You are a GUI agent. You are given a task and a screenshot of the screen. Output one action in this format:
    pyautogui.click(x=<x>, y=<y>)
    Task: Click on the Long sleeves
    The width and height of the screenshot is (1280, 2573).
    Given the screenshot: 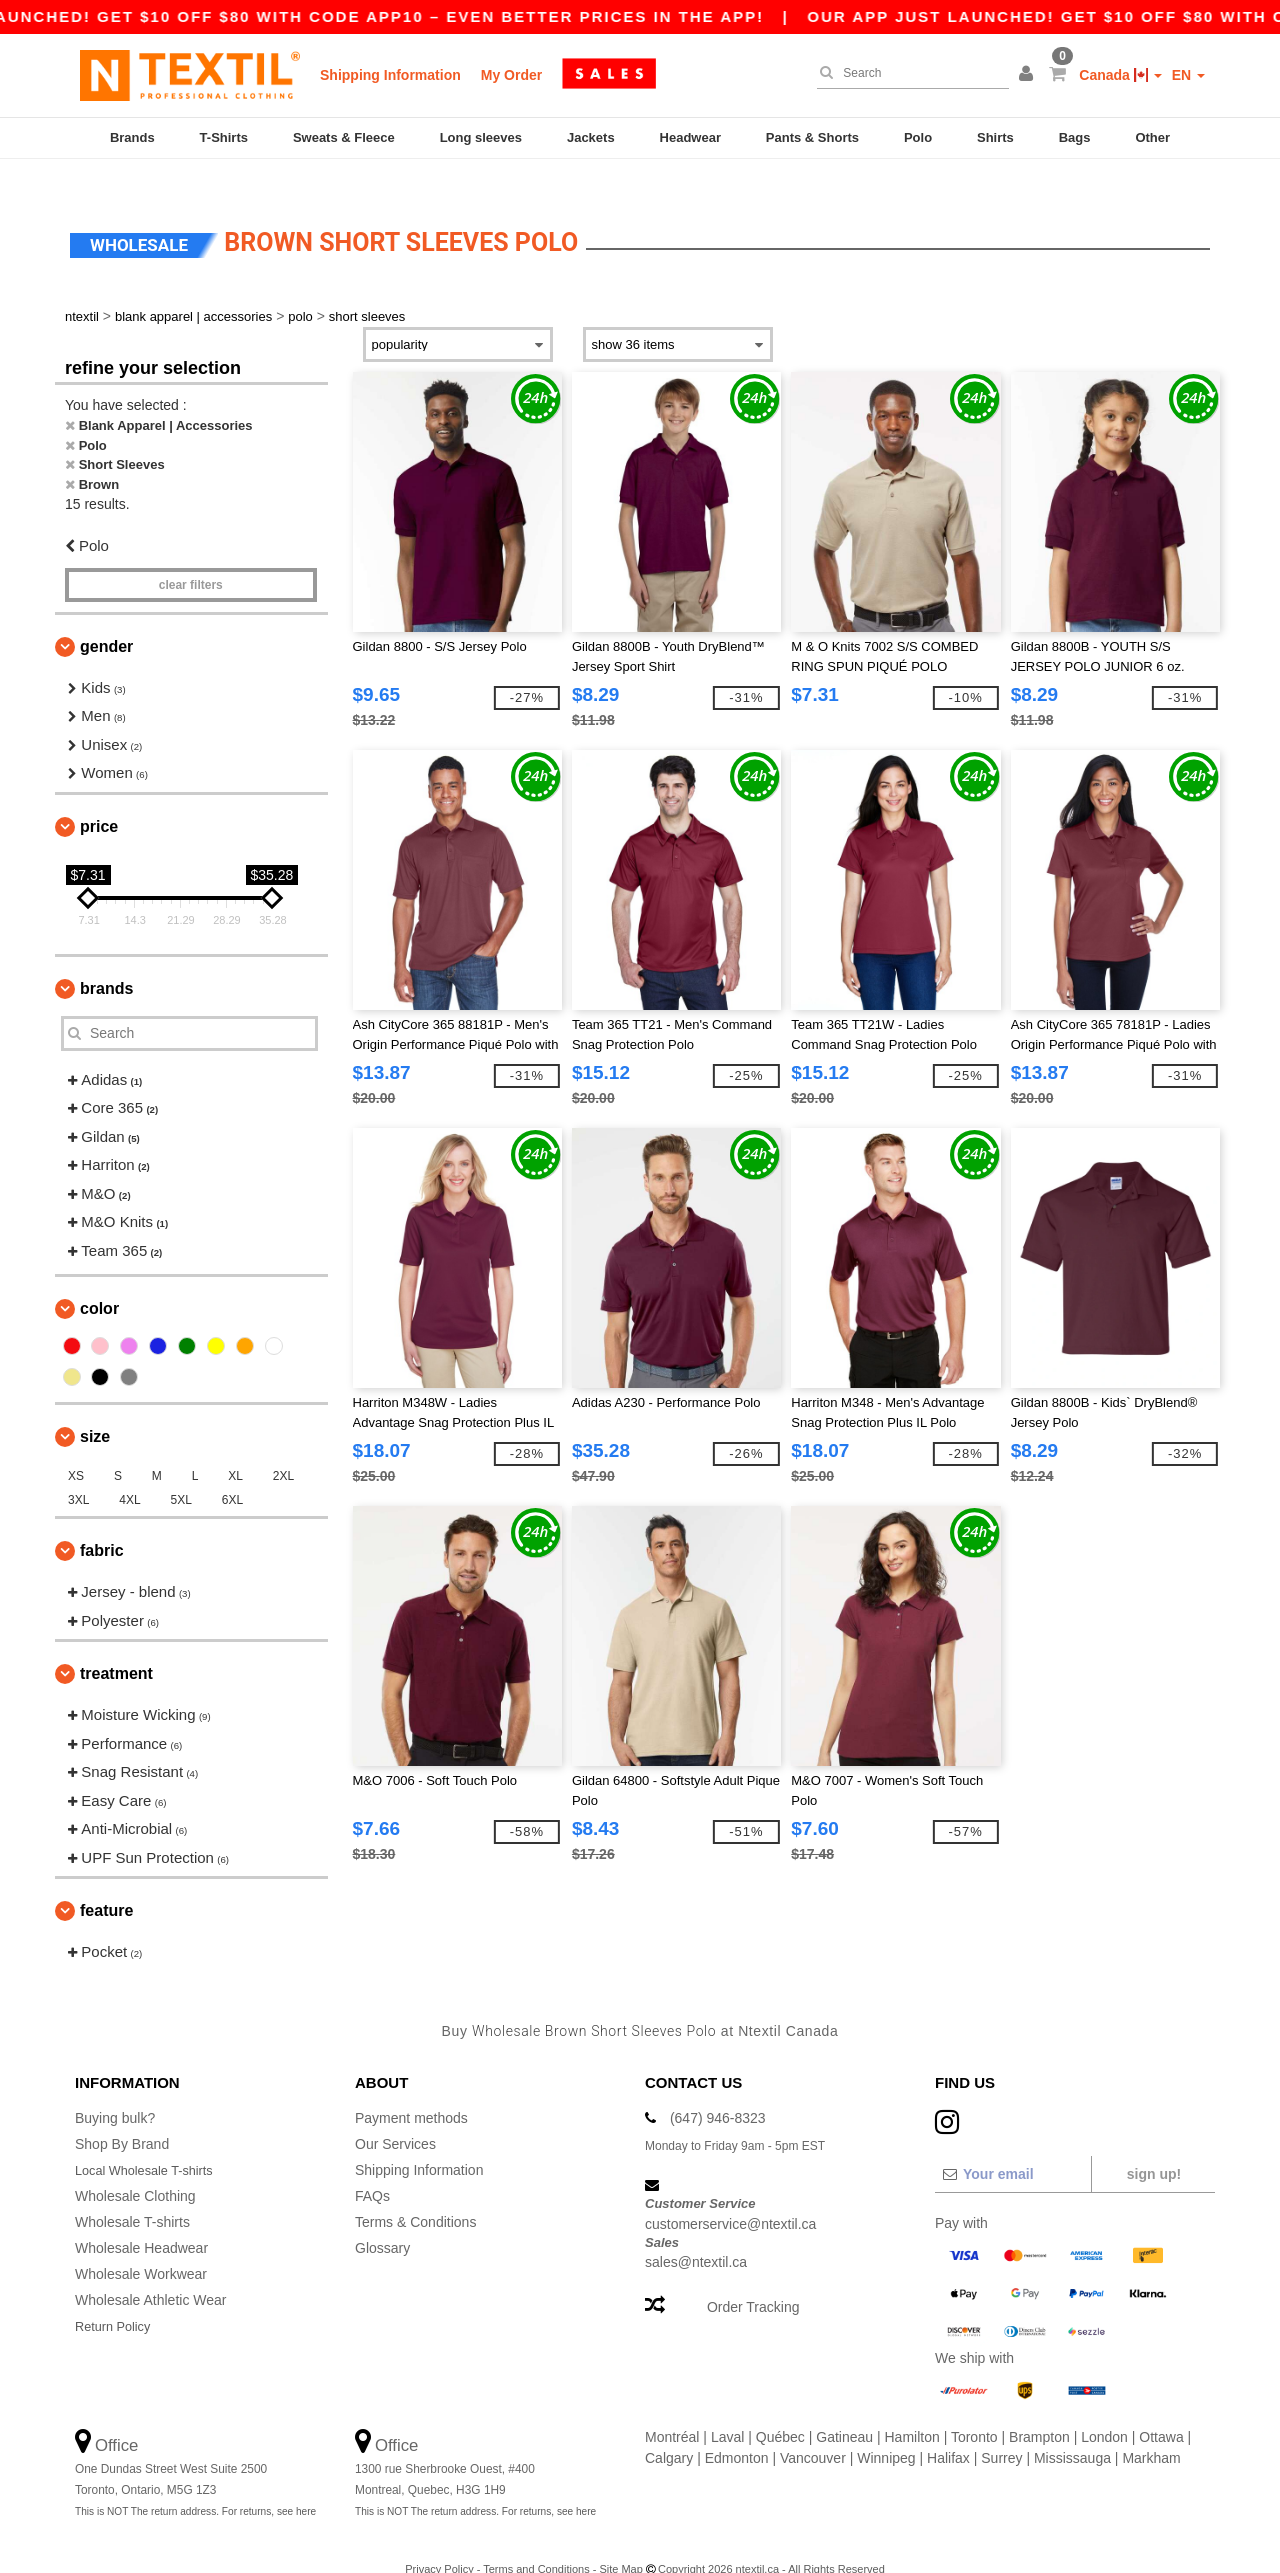 What is the action you would take?
    pyautogui.click(x=481, y=137)
    